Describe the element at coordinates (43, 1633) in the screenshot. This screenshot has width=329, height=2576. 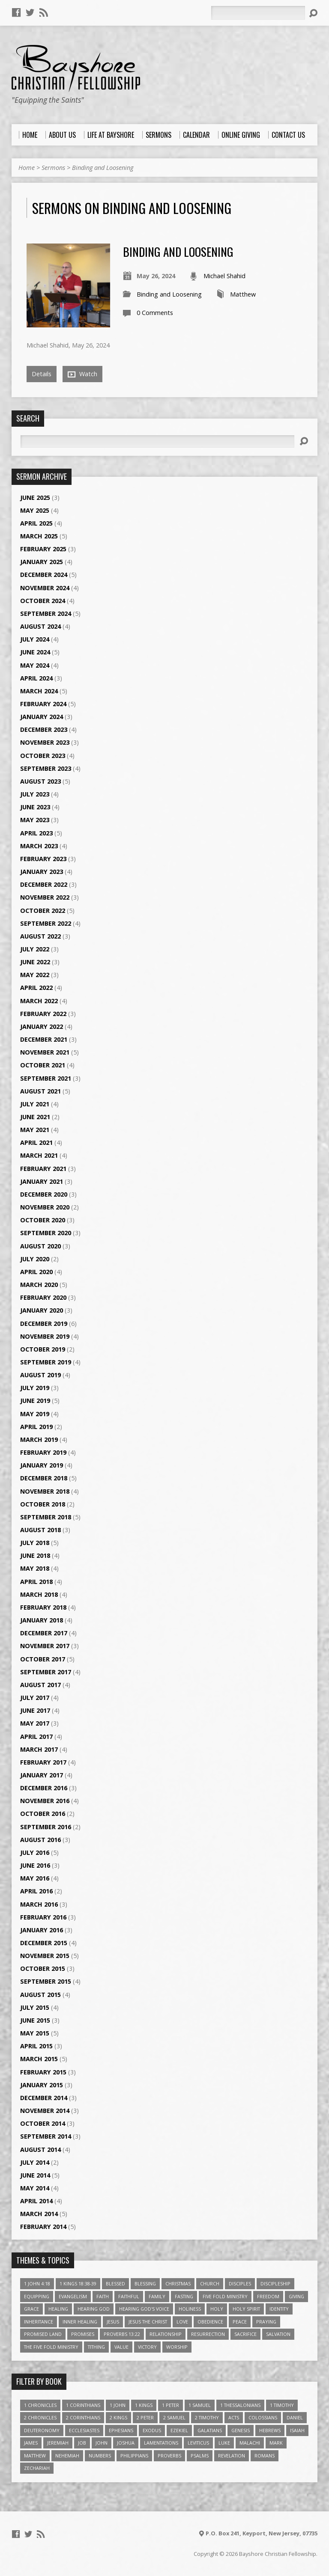
I see `December 2017` at that location.